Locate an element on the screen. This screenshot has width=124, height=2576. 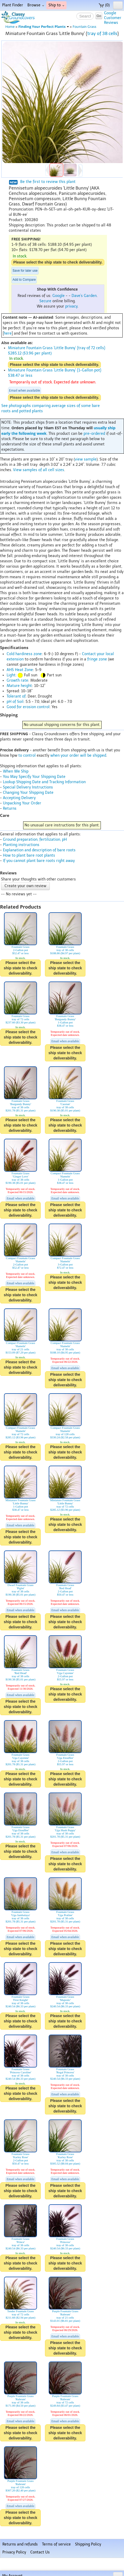
Add to Compare is located at coordinates (24, 280).